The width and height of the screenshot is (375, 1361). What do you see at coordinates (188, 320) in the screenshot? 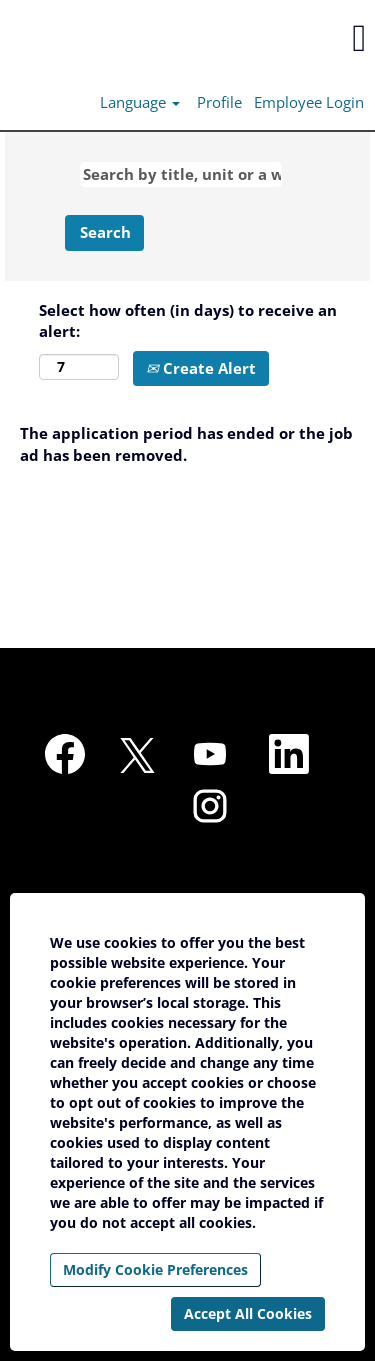
I see `Select how often (in days) to receive an alert:` at bounding box center [188, 320].